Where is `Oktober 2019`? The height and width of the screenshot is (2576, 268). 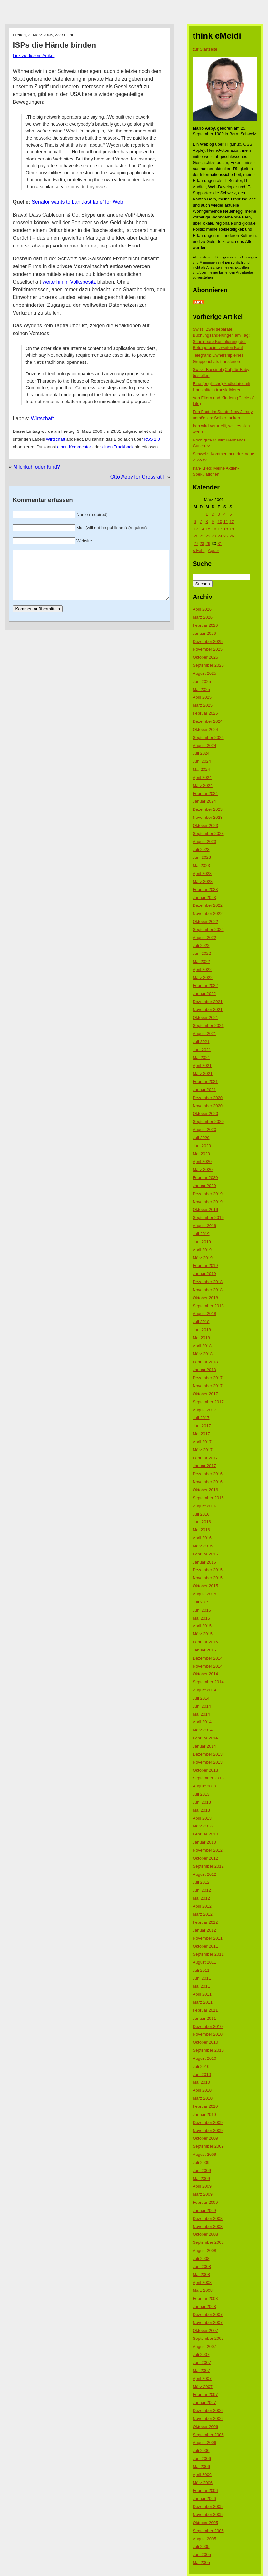 Oktober 2019 is located at coordinates (205, 1209).